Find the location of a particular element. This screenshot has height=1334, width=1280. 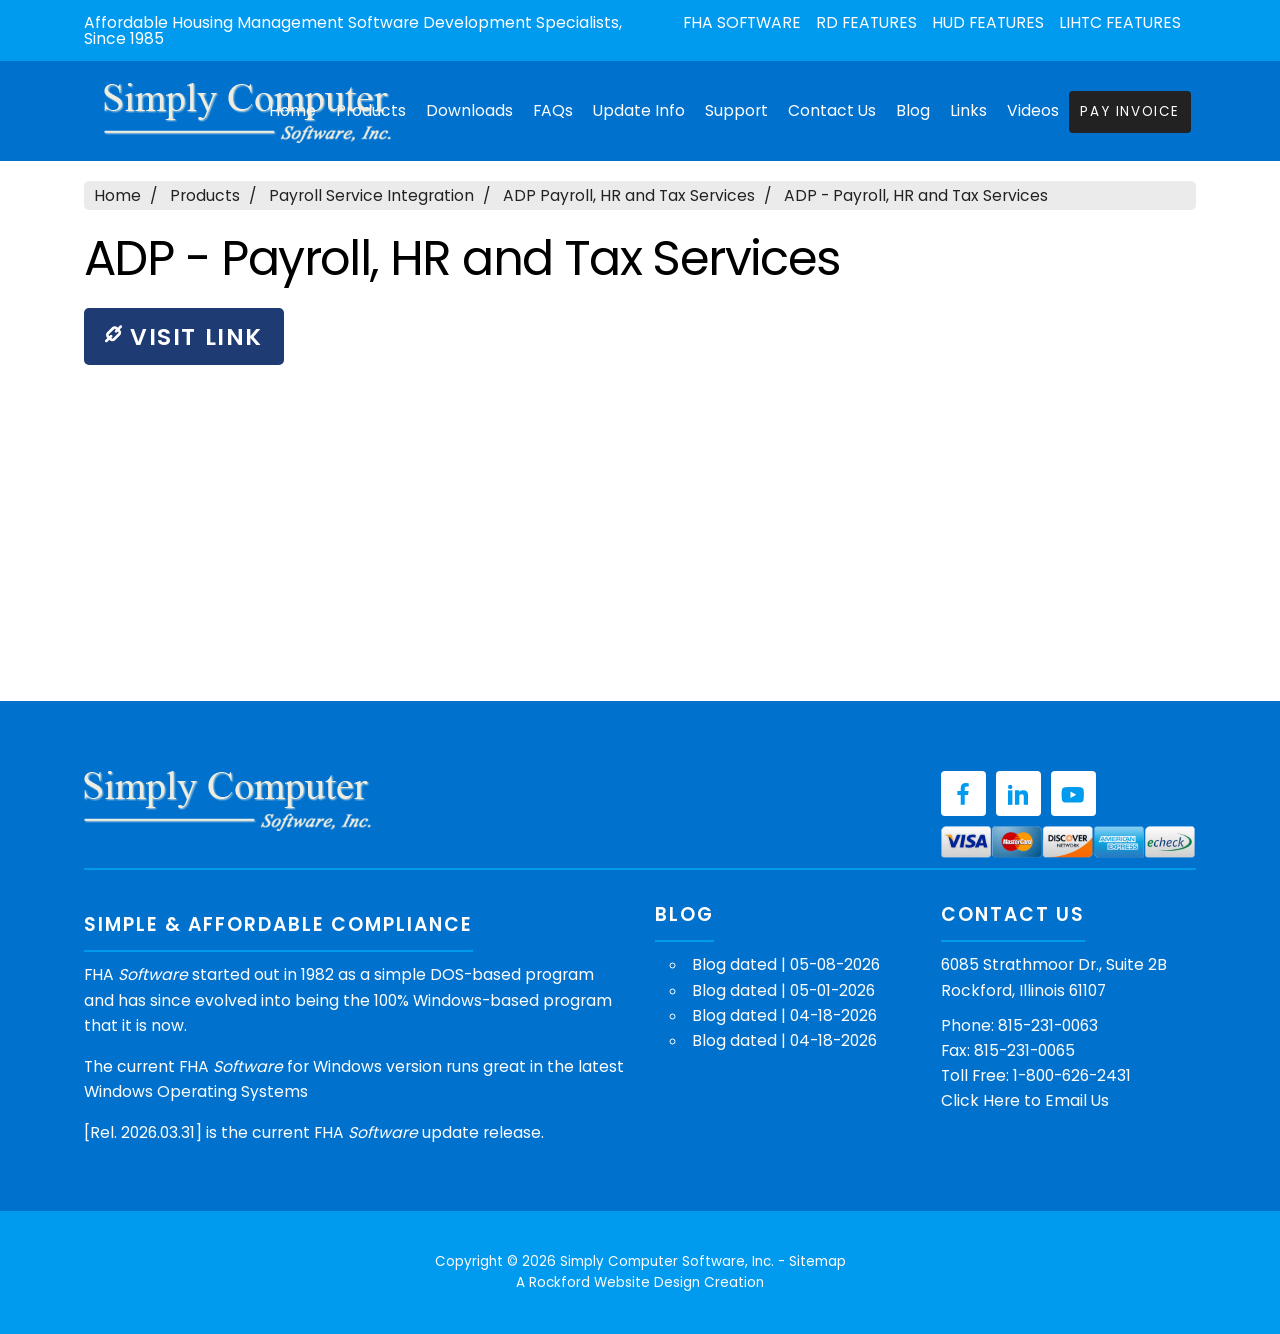

Products is located at coordinates (205, 195).